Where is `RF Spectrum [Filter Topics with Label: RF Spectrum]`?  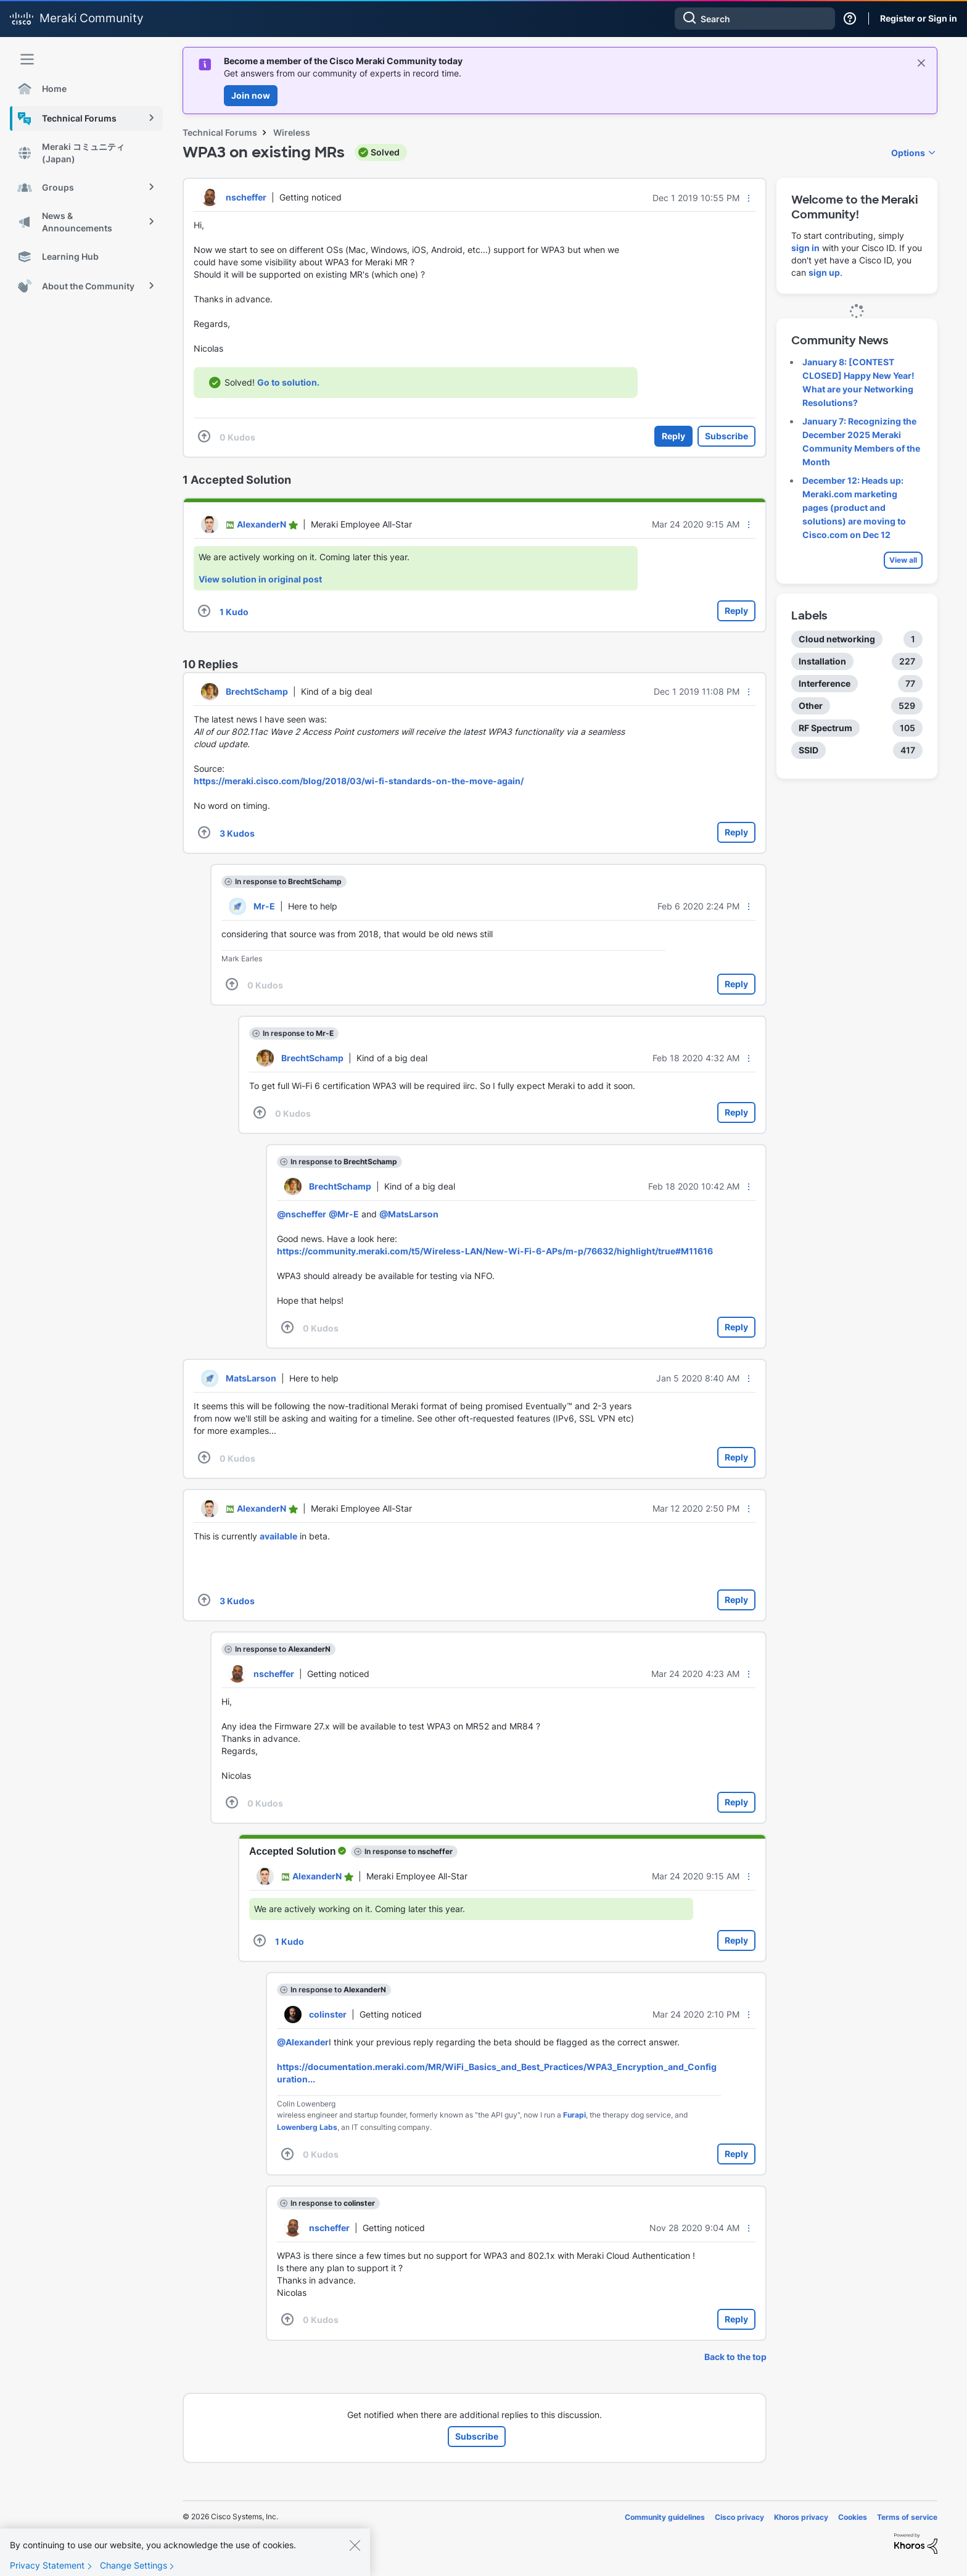 RF Spectrum [Filter Topics with Label: RF Spectrum] is located at coordinates (825, 728).